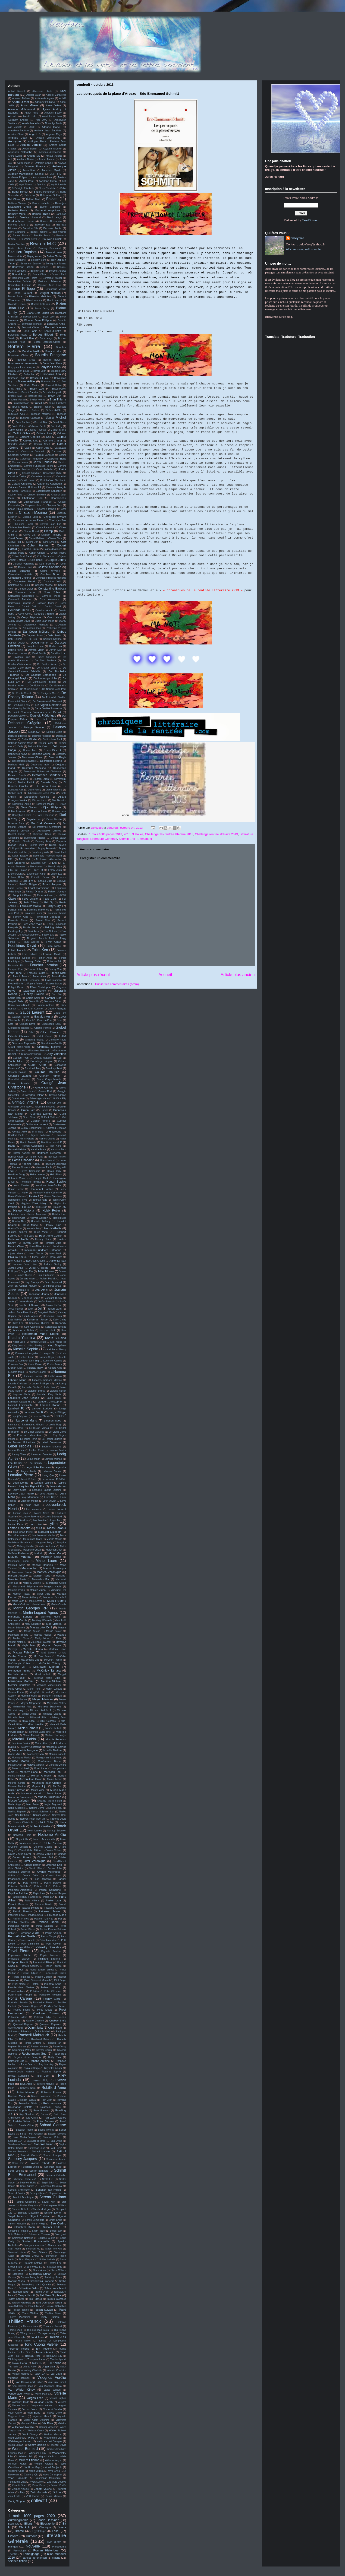 The width and height of the screenshot is (345, 2576). Describe the element at coordinates (20, 1768) in the screenshot. I see `Moreci Michael` at that location.